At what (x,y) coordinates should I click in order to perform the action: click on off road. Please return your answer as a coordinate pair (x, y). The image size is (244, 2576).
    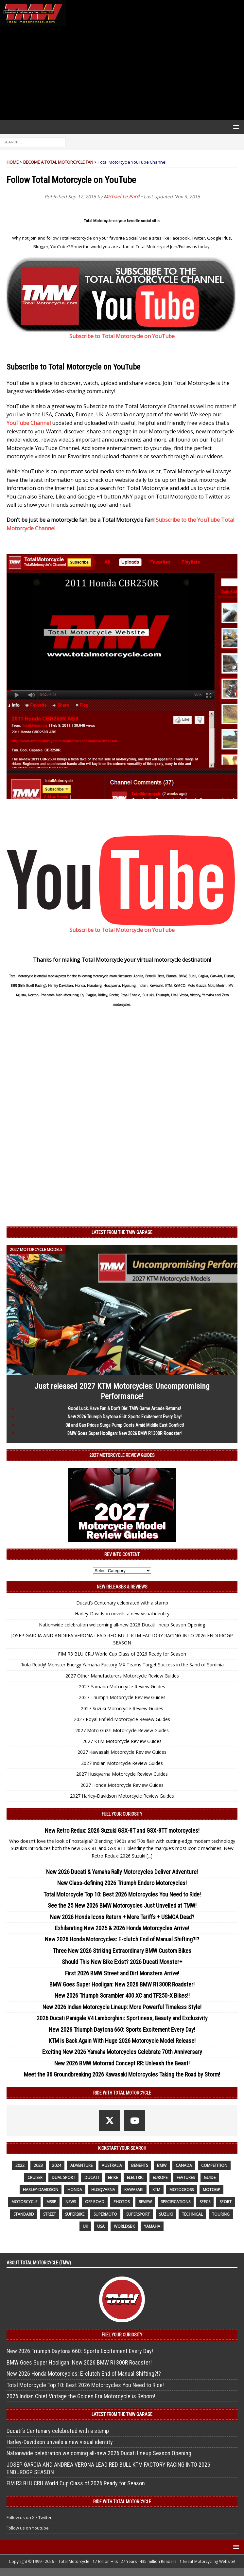
    Looking at the image, I should click on (94, 2201).